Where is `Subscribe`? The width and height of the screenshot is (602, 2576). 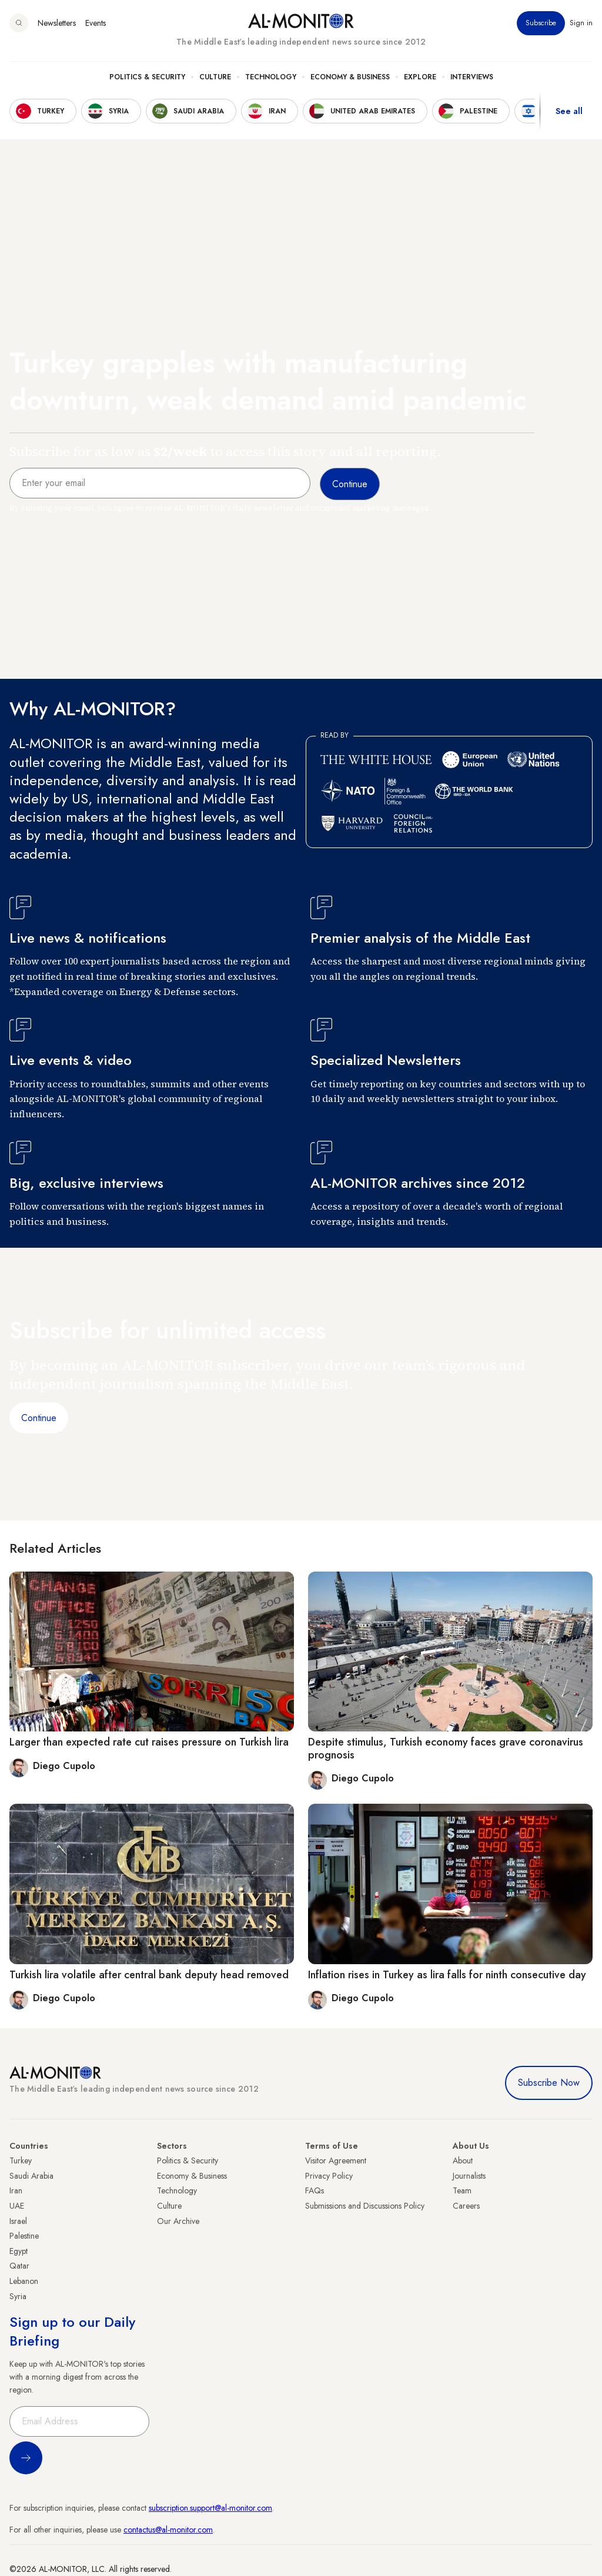
Subscribe is located at coordinates (541, 23).